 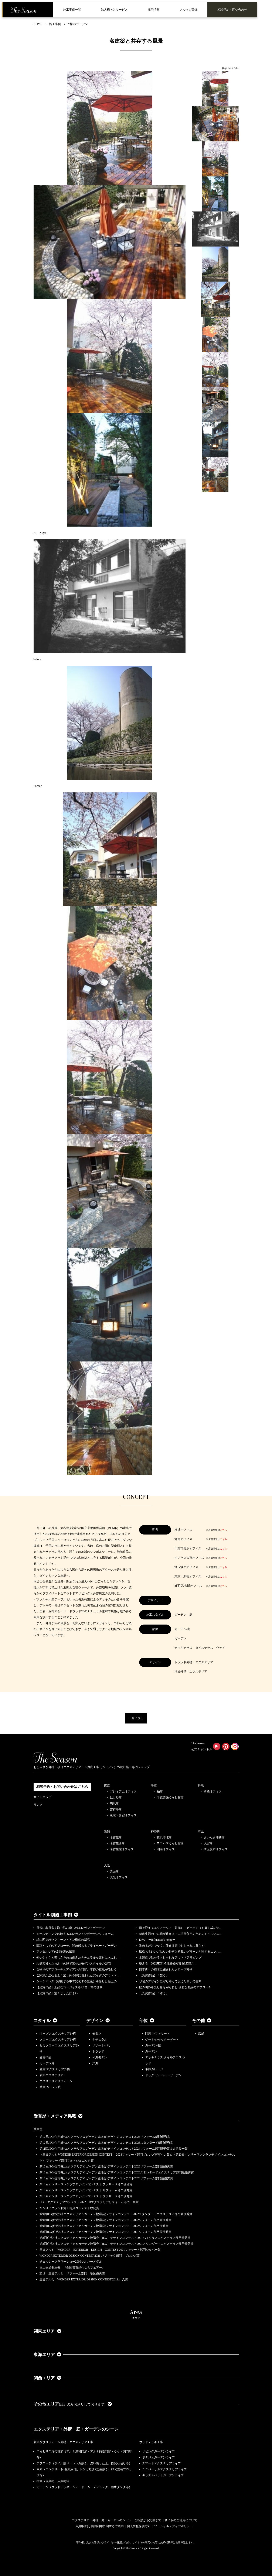 What do you see at coordinates (180, 1927) in the screenshot?
I see `緑で迎えるエクステリア（外構）・ガーデン（お庭）坂の途…` at bounding box center [180, 1927].